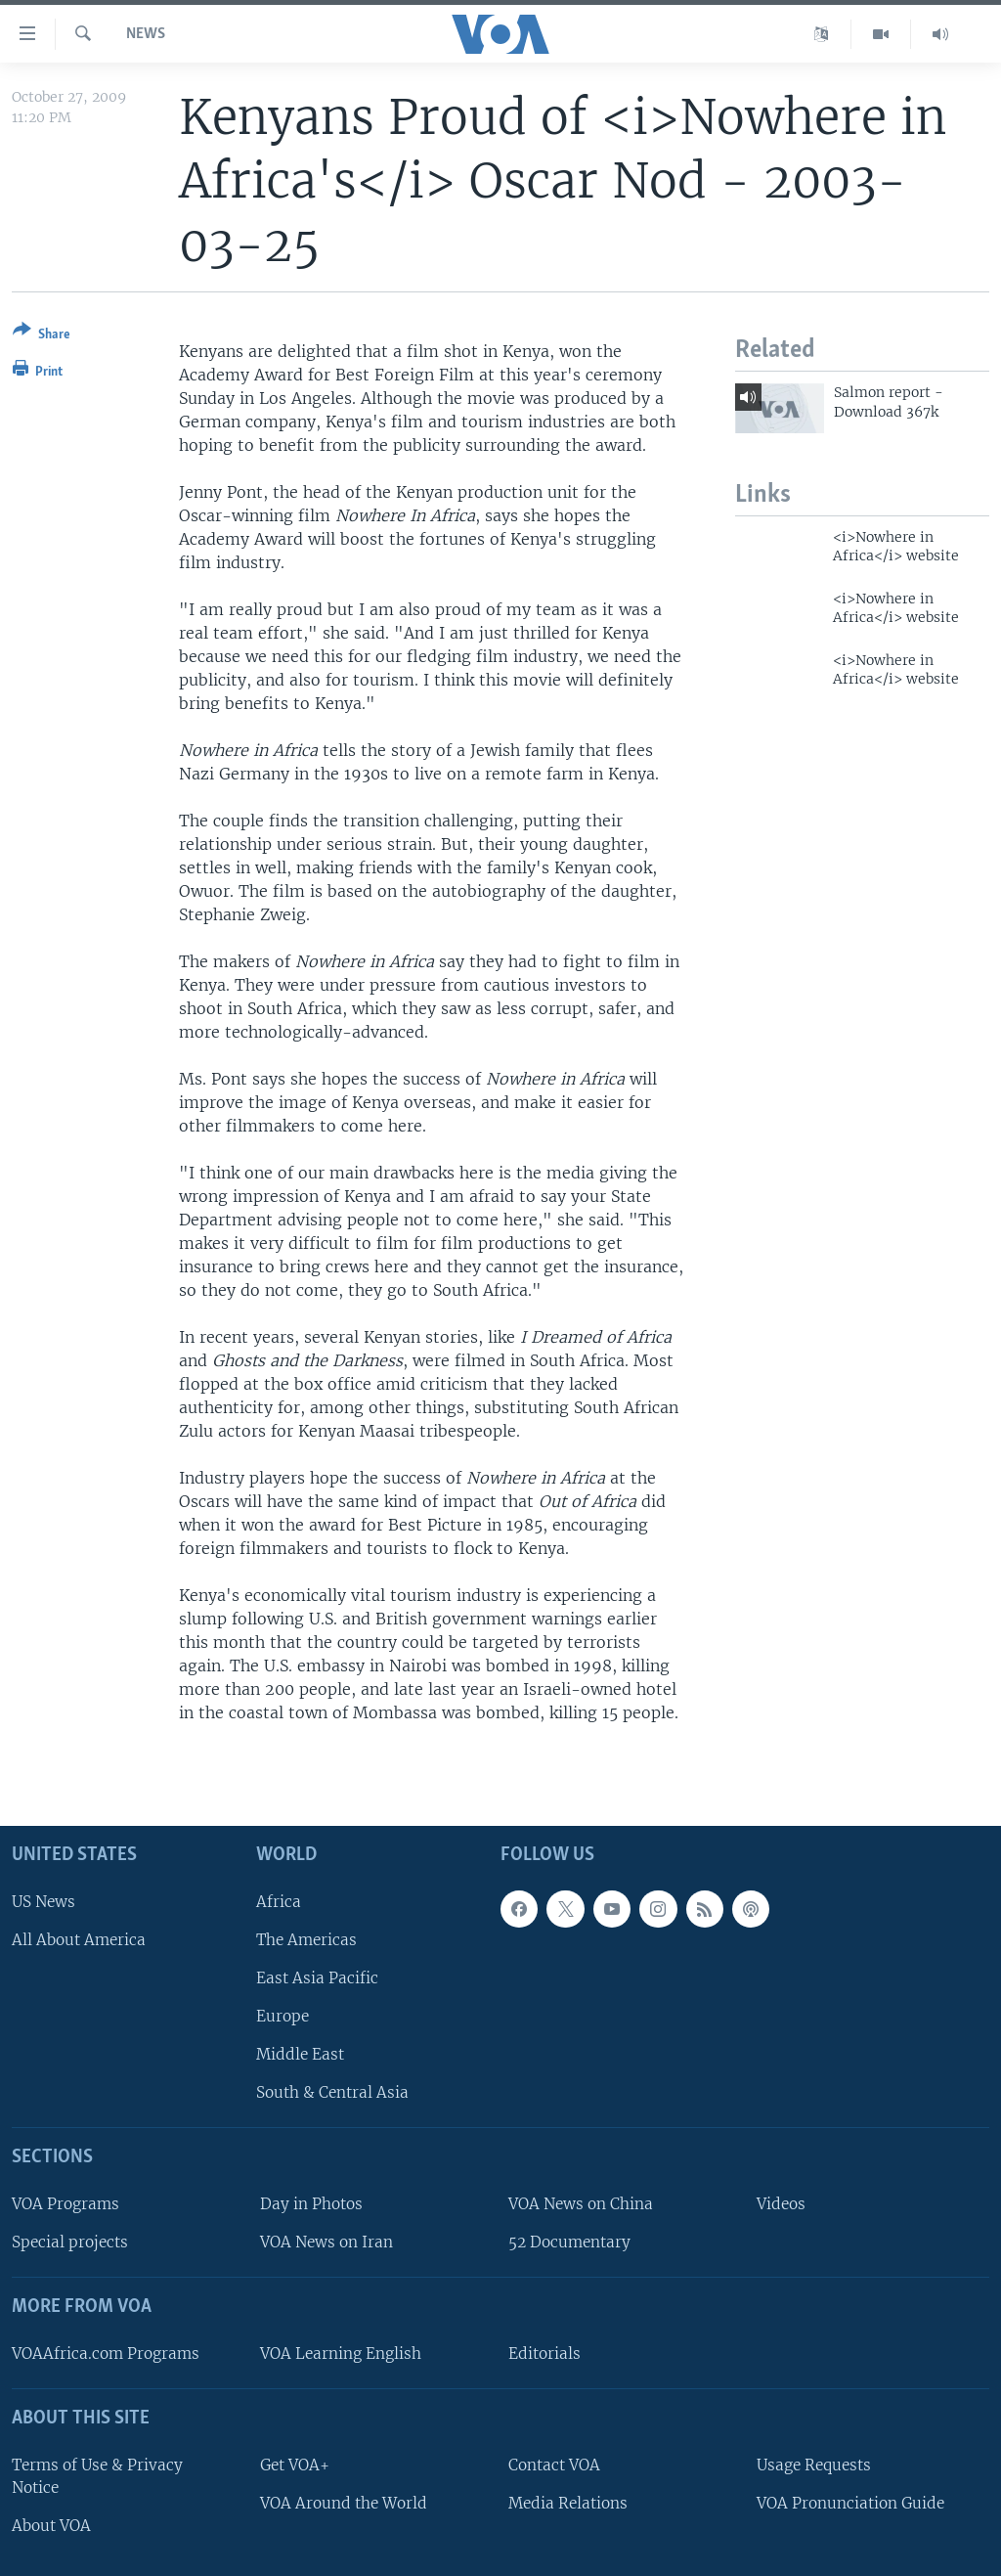  I want to click on Media Relations, so click(568, 2503).